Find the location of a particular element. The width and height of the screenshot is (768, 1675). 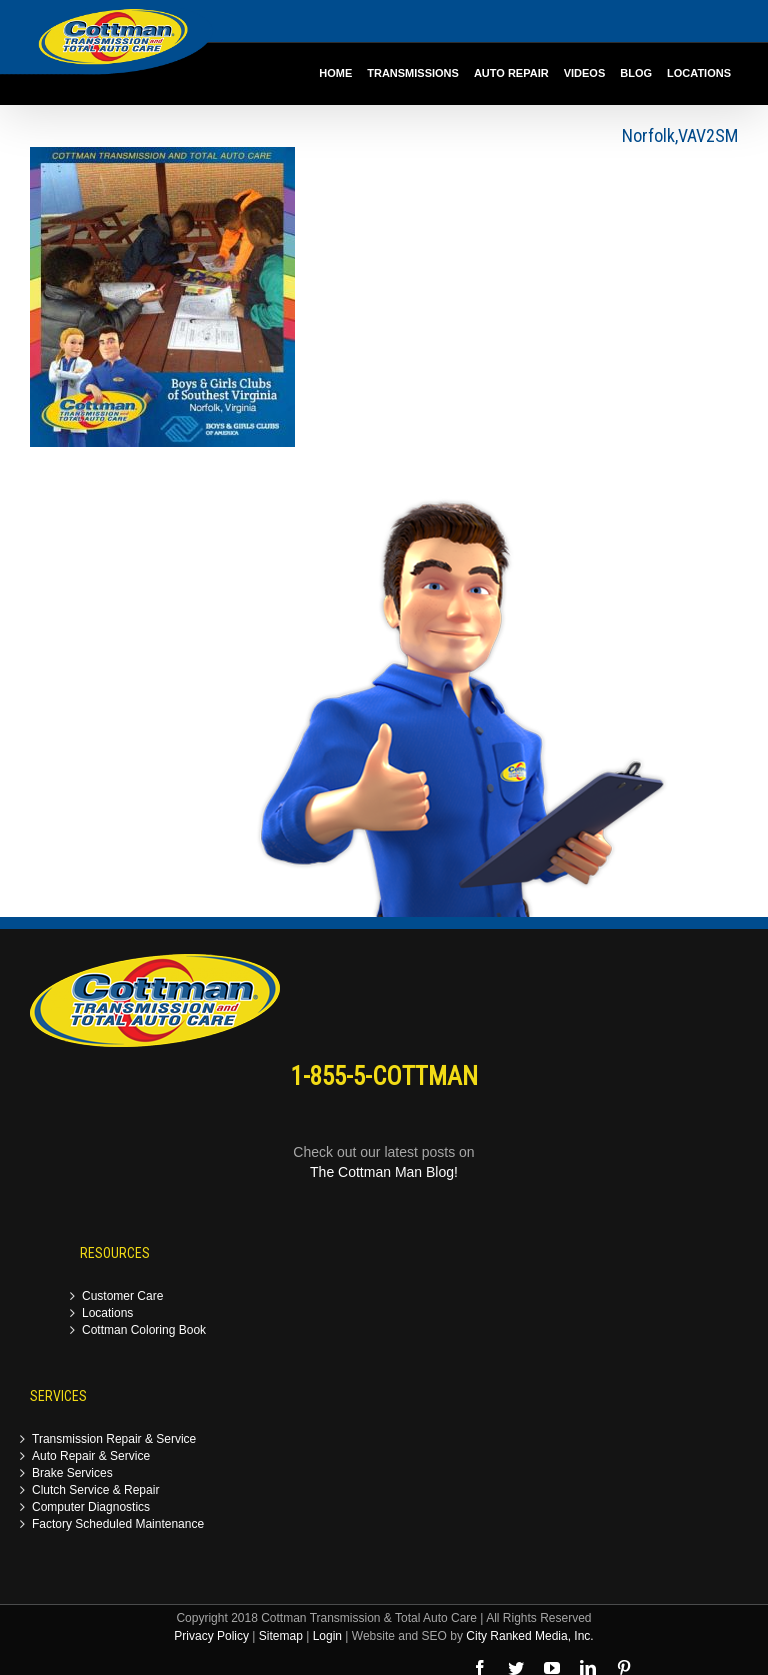

Auto Repair & Service is located at coordinates (91, 1456).